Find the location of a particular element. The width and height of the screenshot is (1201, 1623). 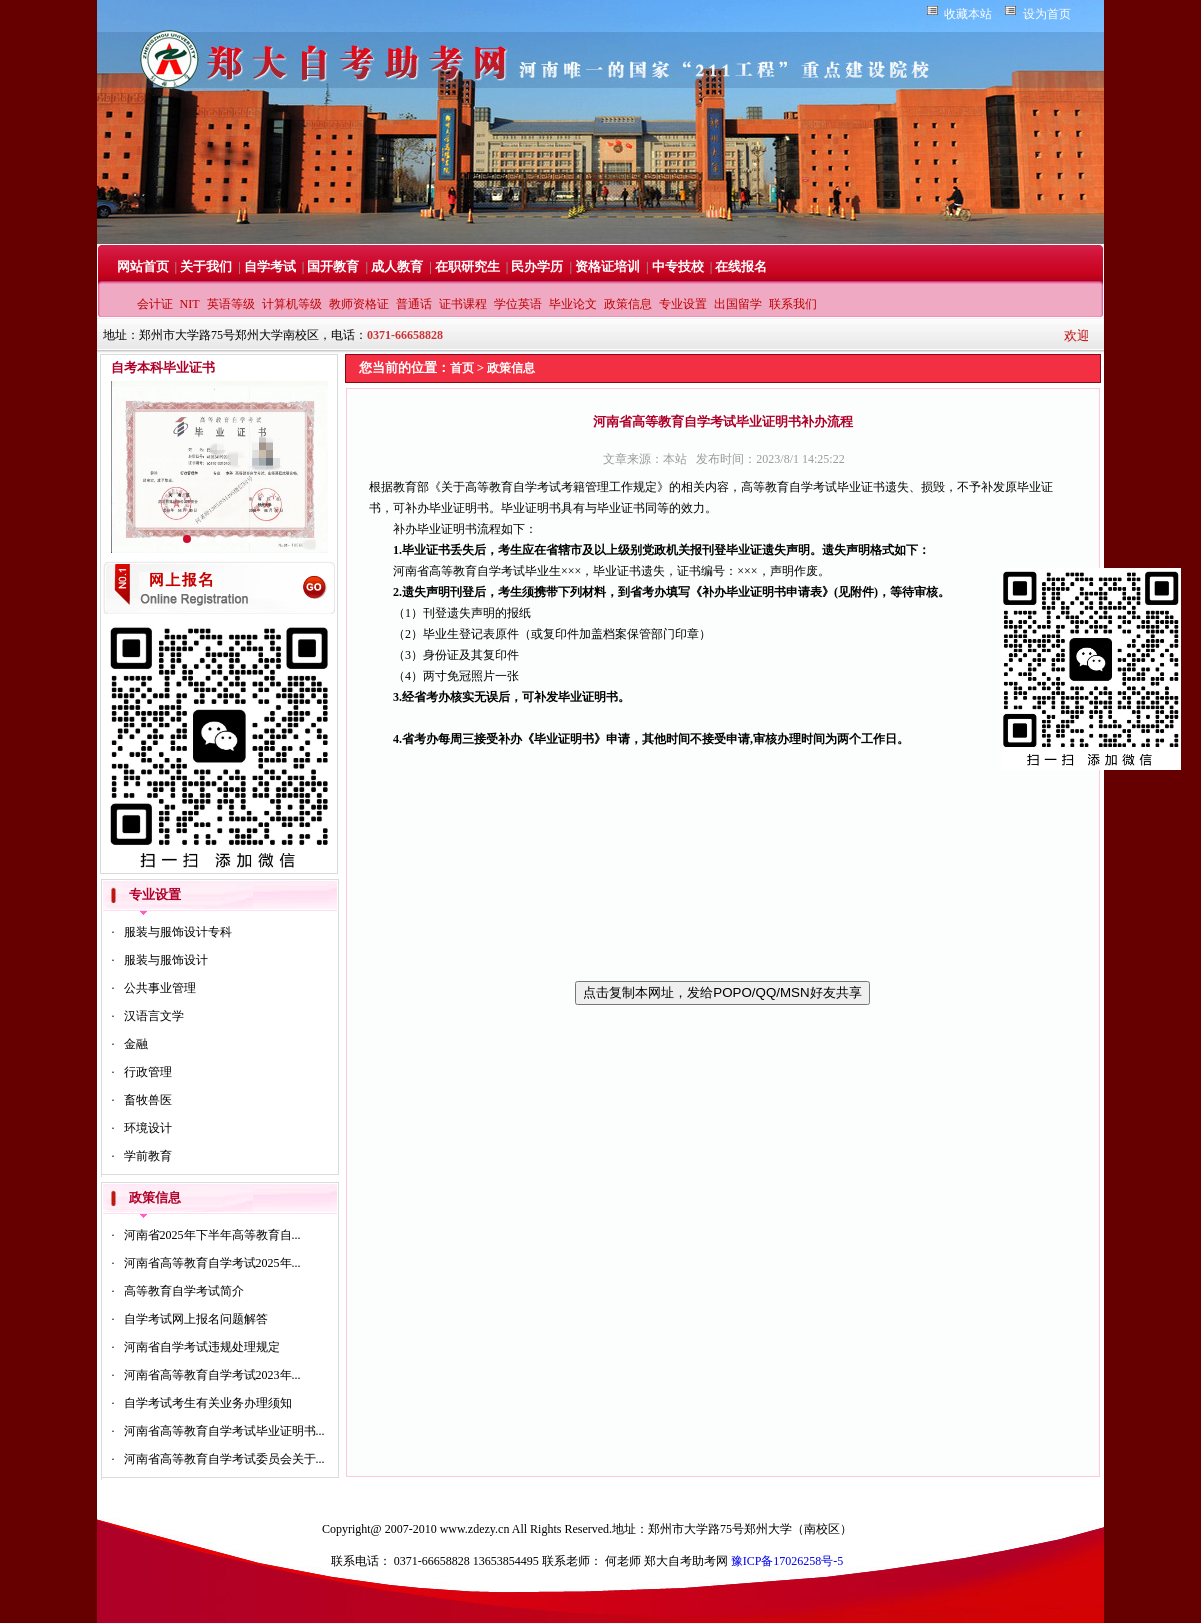

出国留学 is located at coordinates (738, 304).